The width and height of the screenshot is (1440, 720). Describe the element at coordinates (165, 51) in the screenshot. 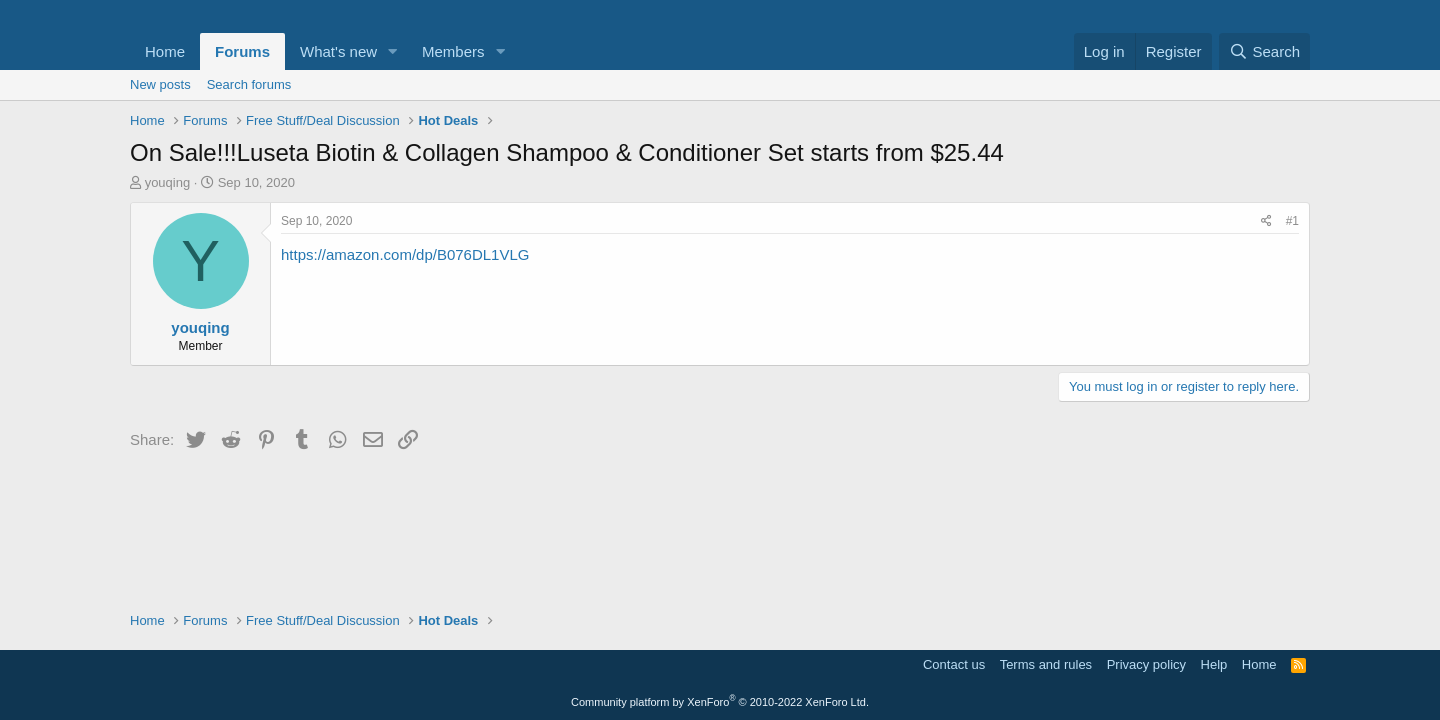

I see `Home` at that location.